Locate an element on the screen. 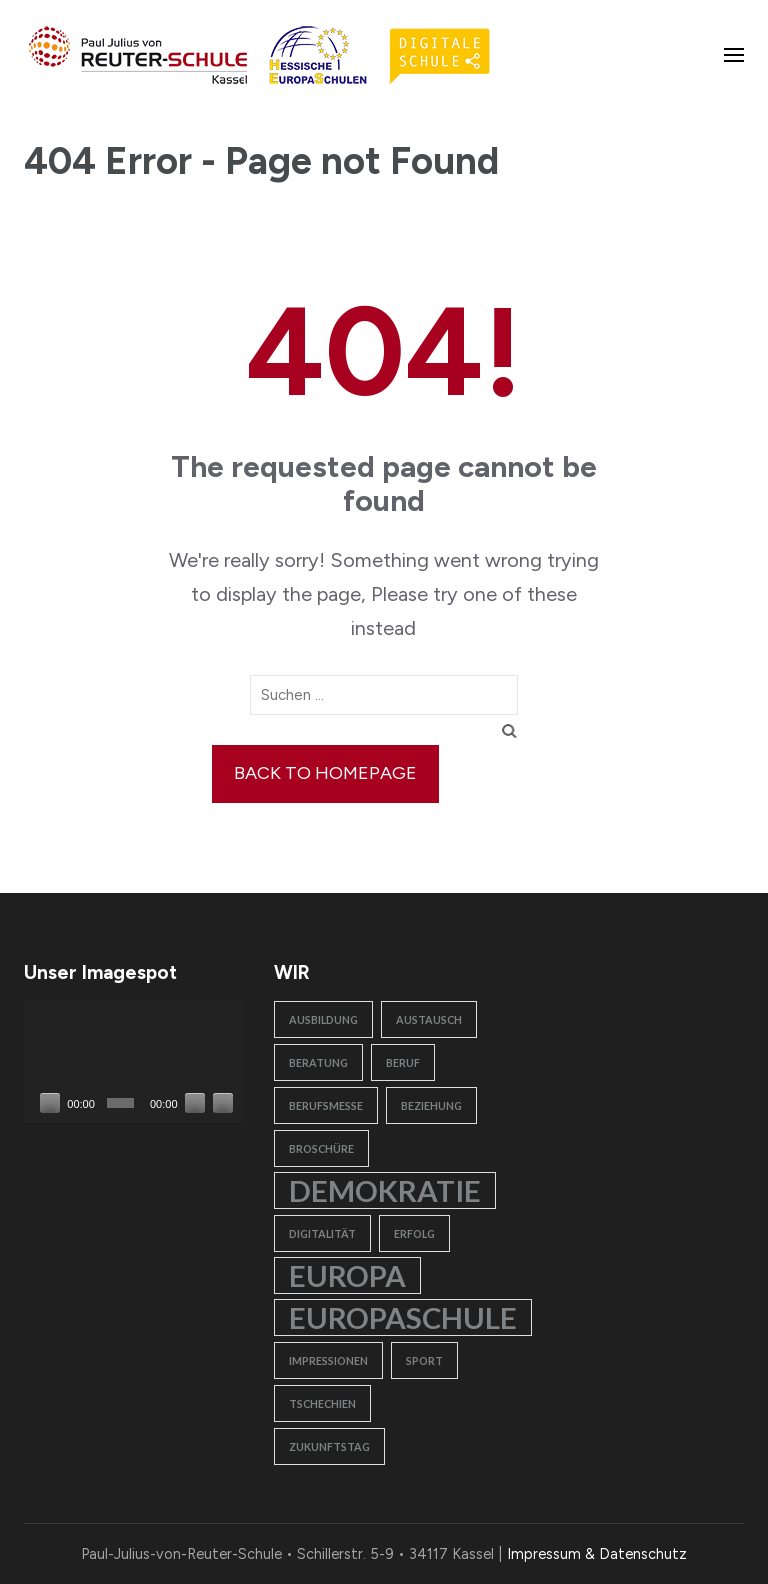 The height and width of the screenshot is (1584, 768). Erfolg [Erfolg (1 Eintrag)] is located at coordinates (414, 1233).